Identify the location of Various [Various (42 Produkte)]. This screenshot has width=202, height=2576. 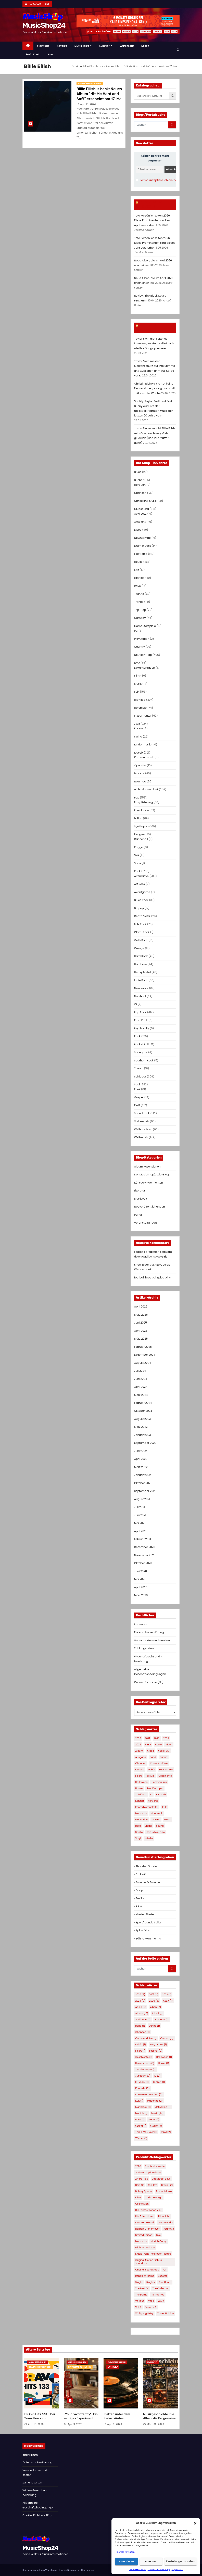
(139, 2301).